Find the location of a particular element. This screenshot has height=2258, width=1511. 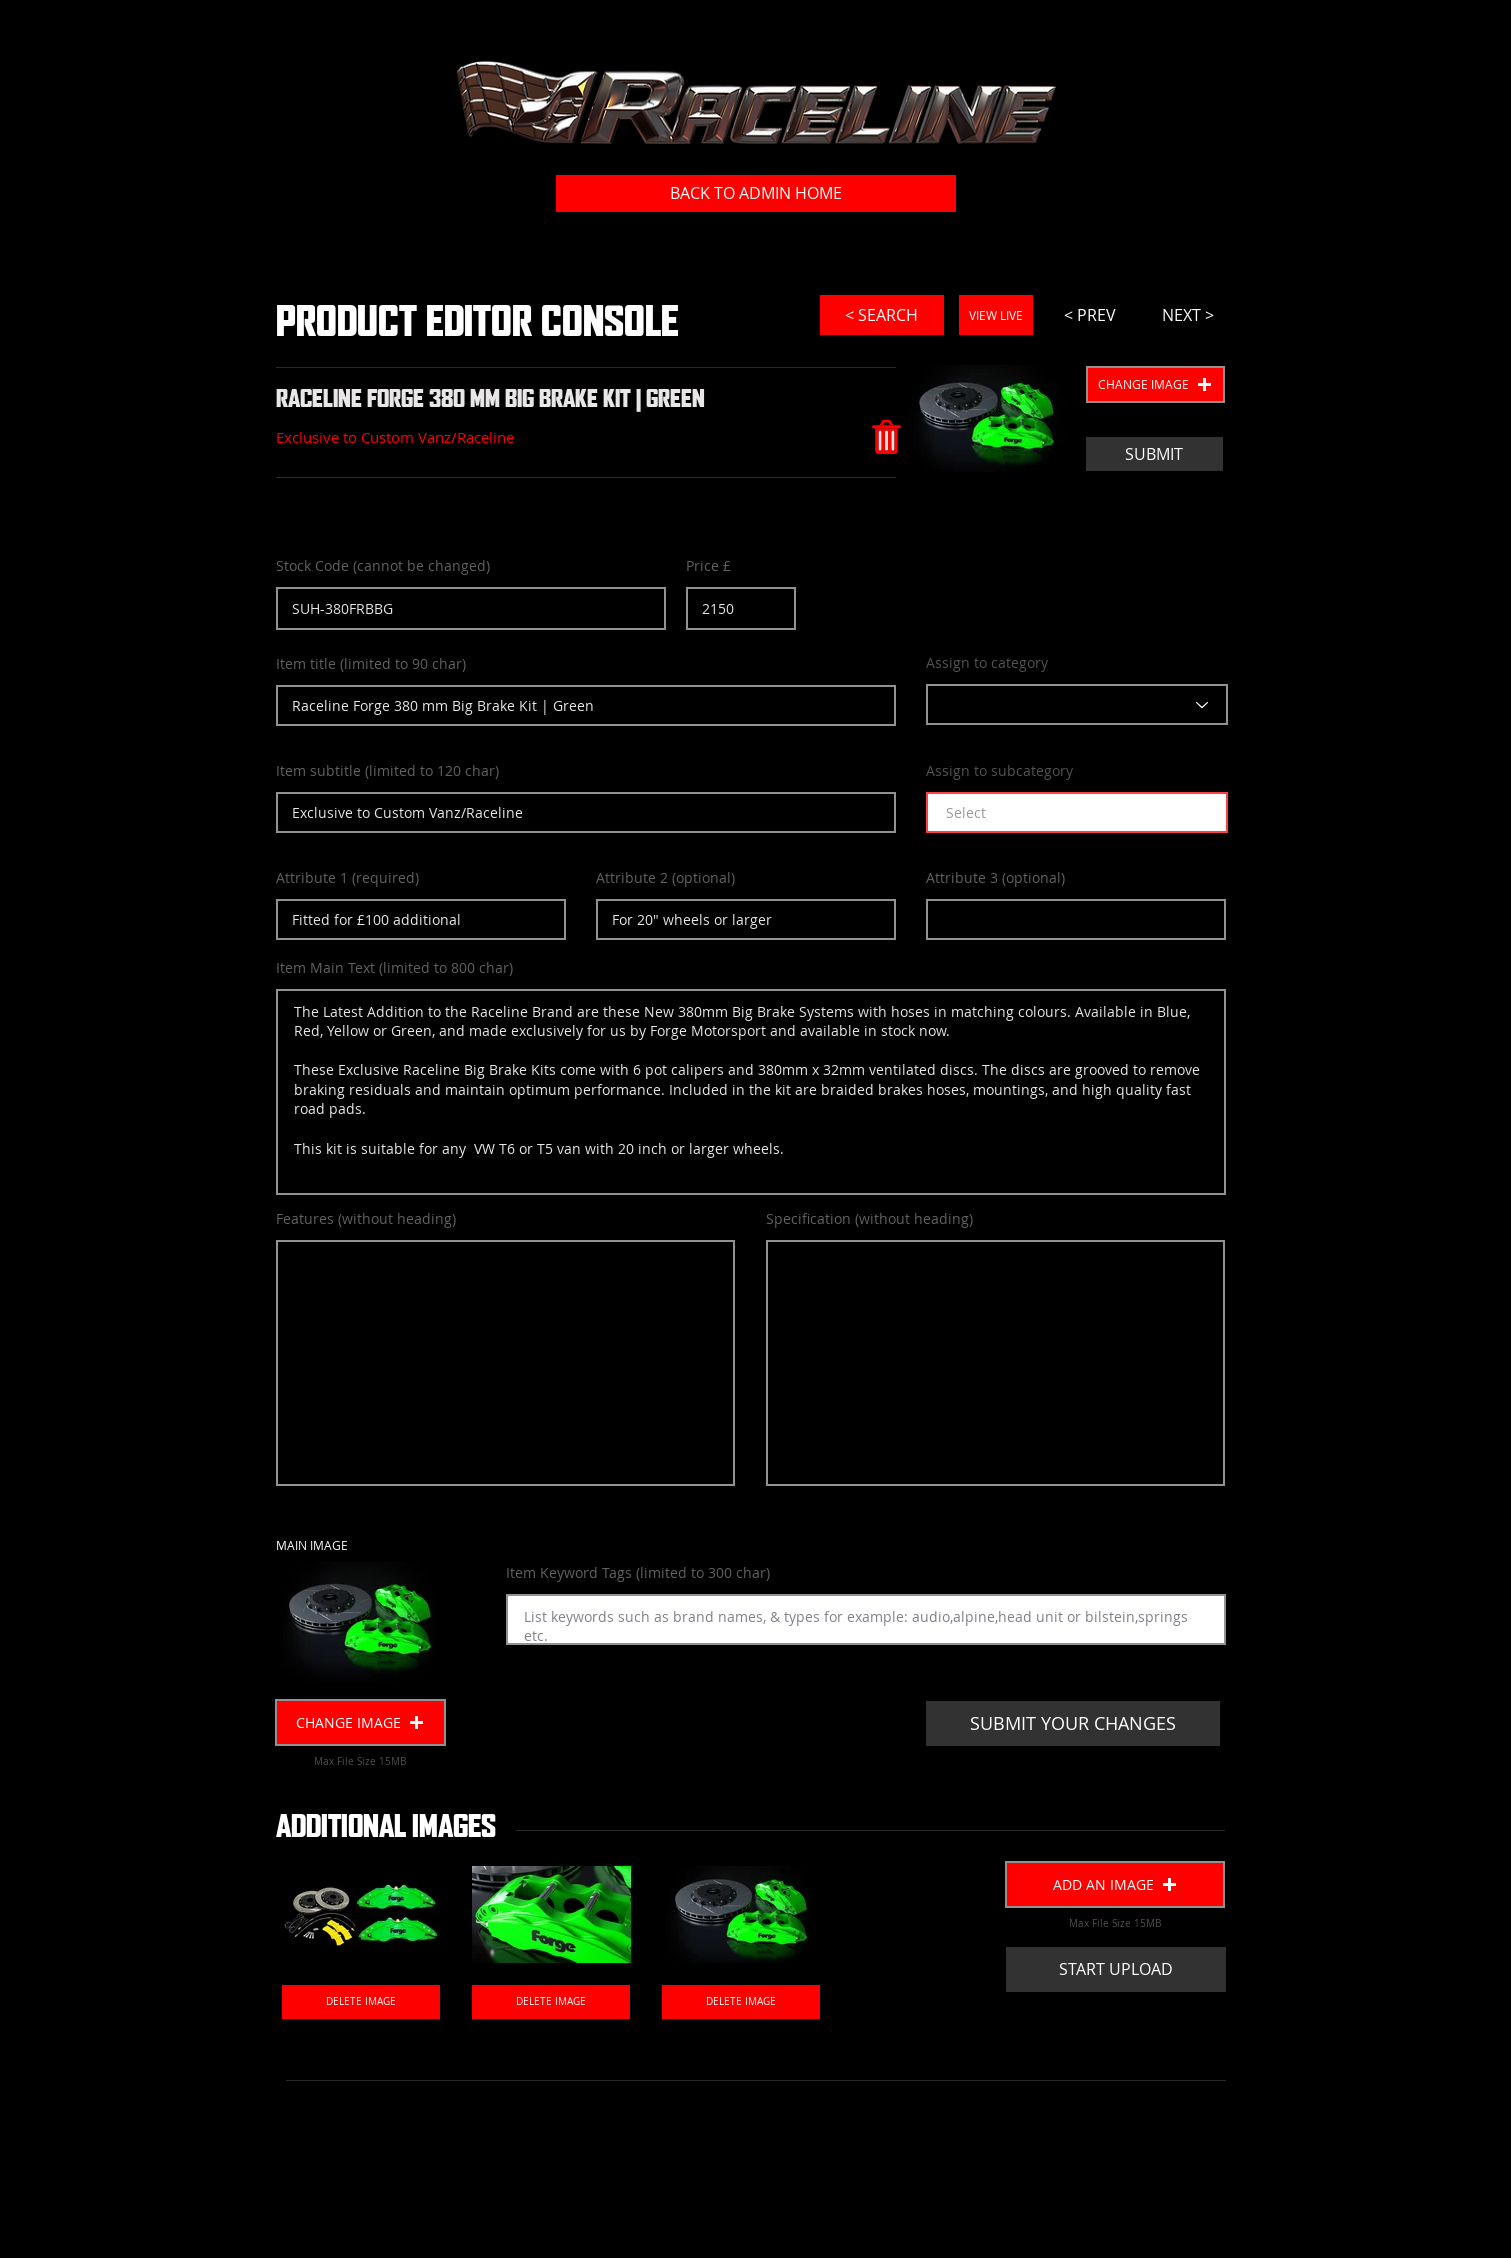

[< SEARCH] is located at coordinates (882, 315).